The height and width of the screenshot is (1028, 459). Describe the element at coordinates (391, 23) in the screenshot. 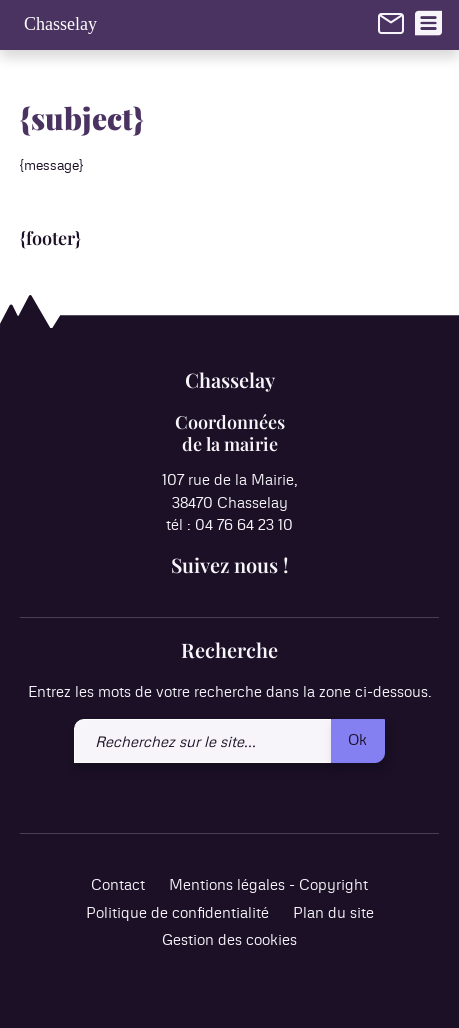

I see `[link]` at that location.